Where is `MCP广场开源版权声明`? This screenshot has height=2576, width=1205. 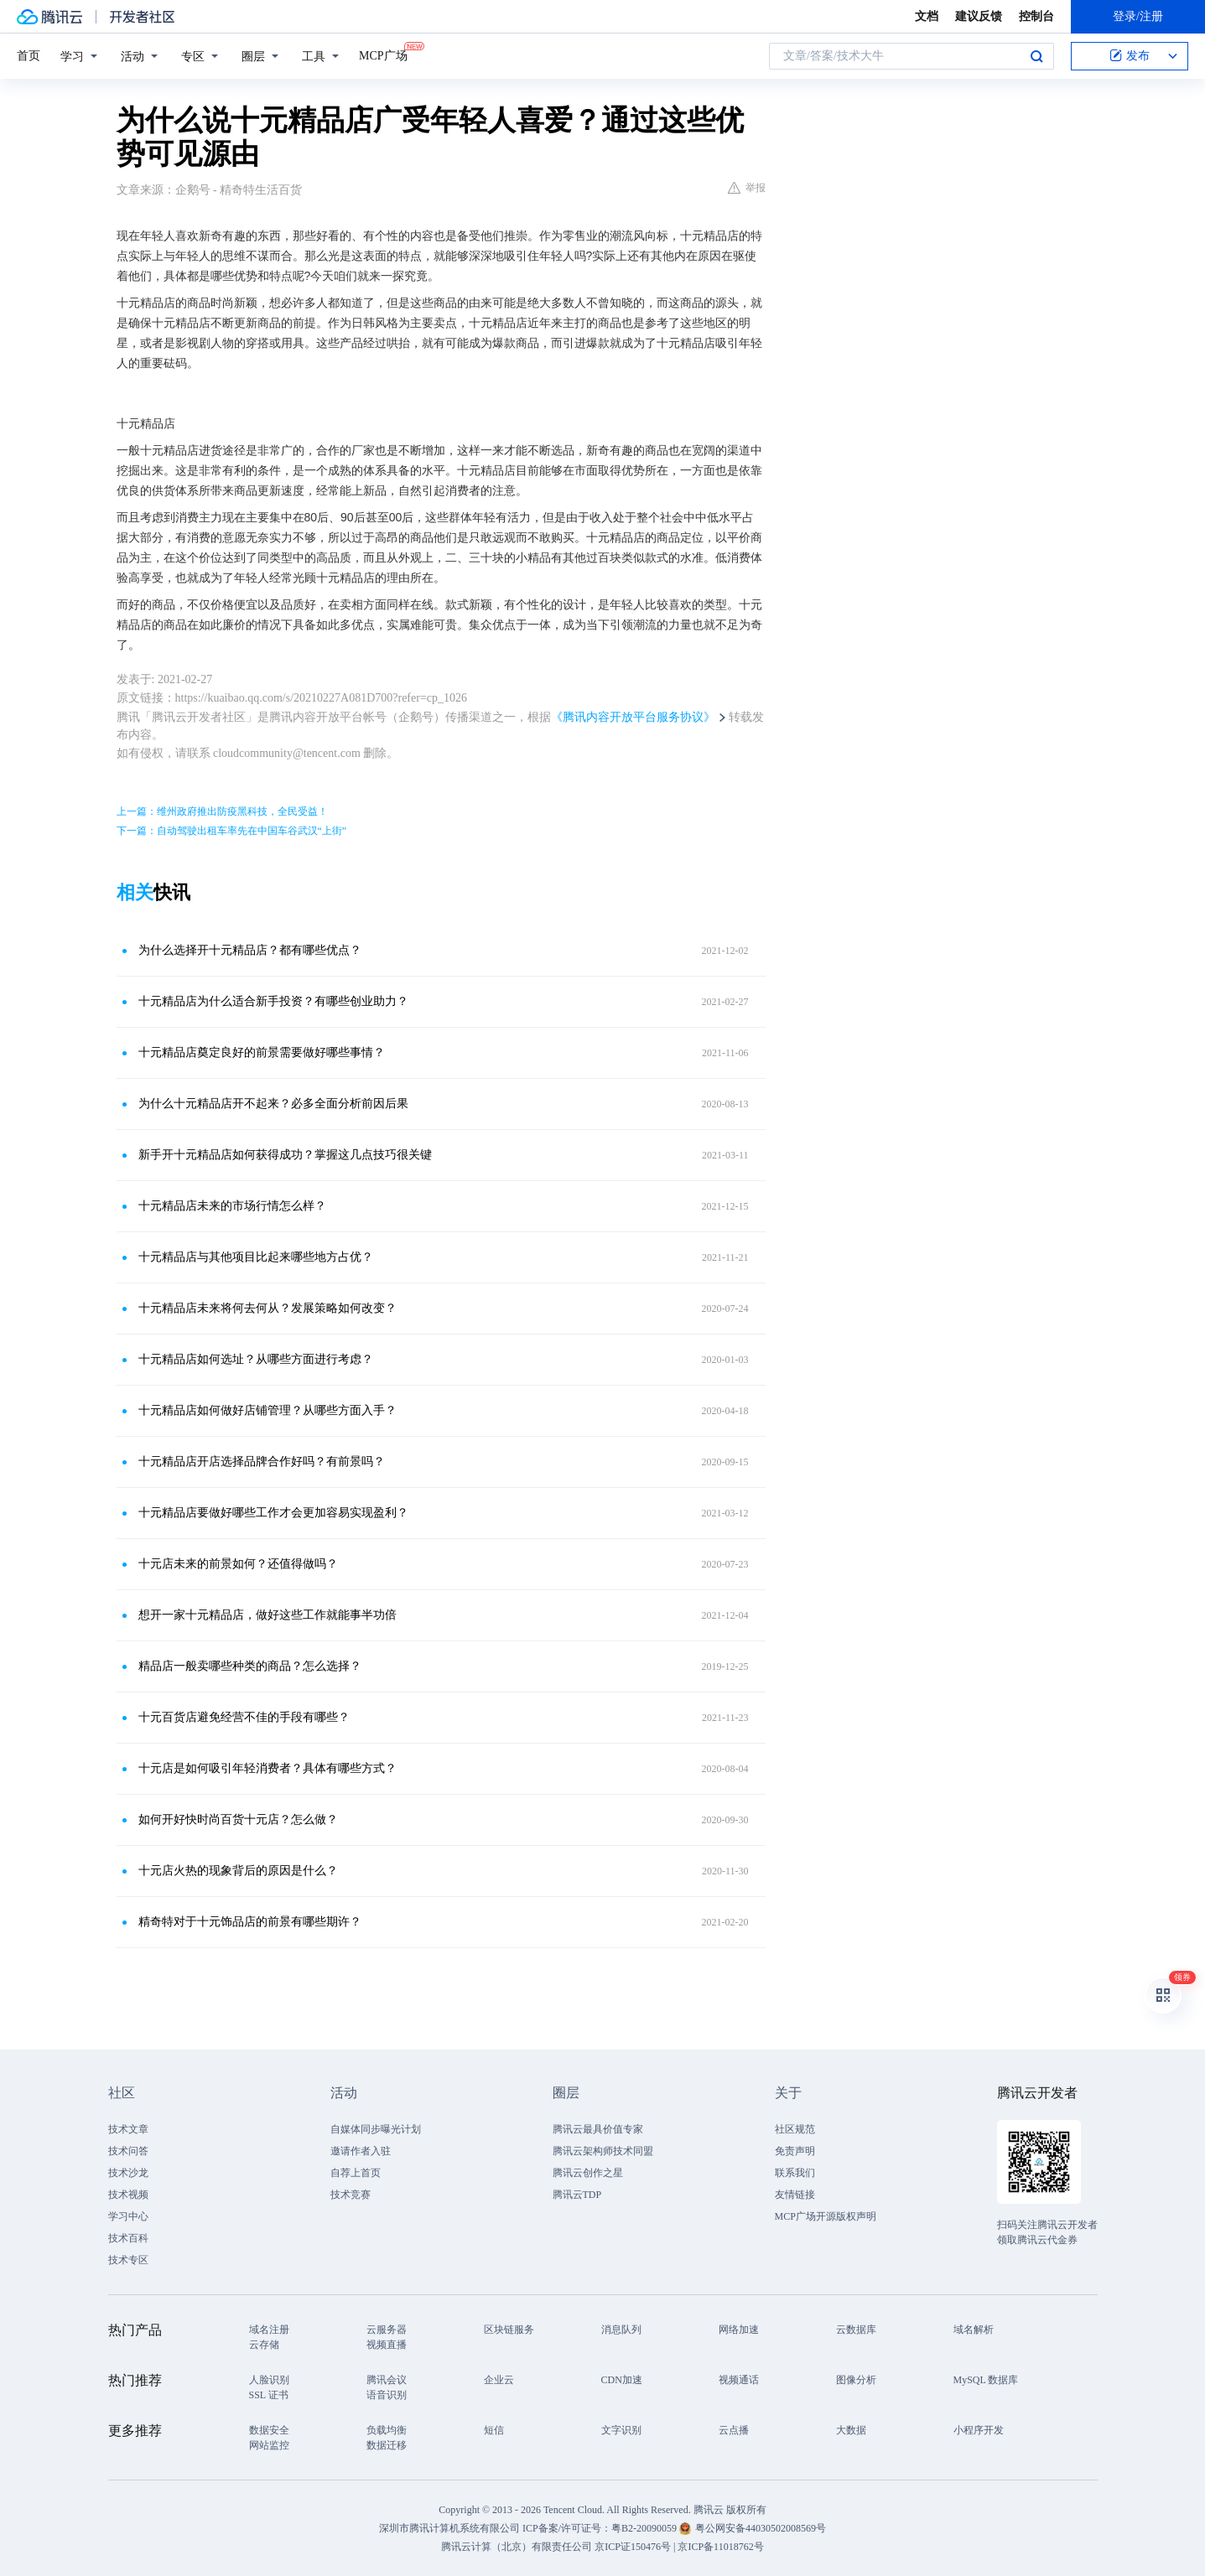 MCP广场开源版权声明 is located at coordinates (825, 2216).